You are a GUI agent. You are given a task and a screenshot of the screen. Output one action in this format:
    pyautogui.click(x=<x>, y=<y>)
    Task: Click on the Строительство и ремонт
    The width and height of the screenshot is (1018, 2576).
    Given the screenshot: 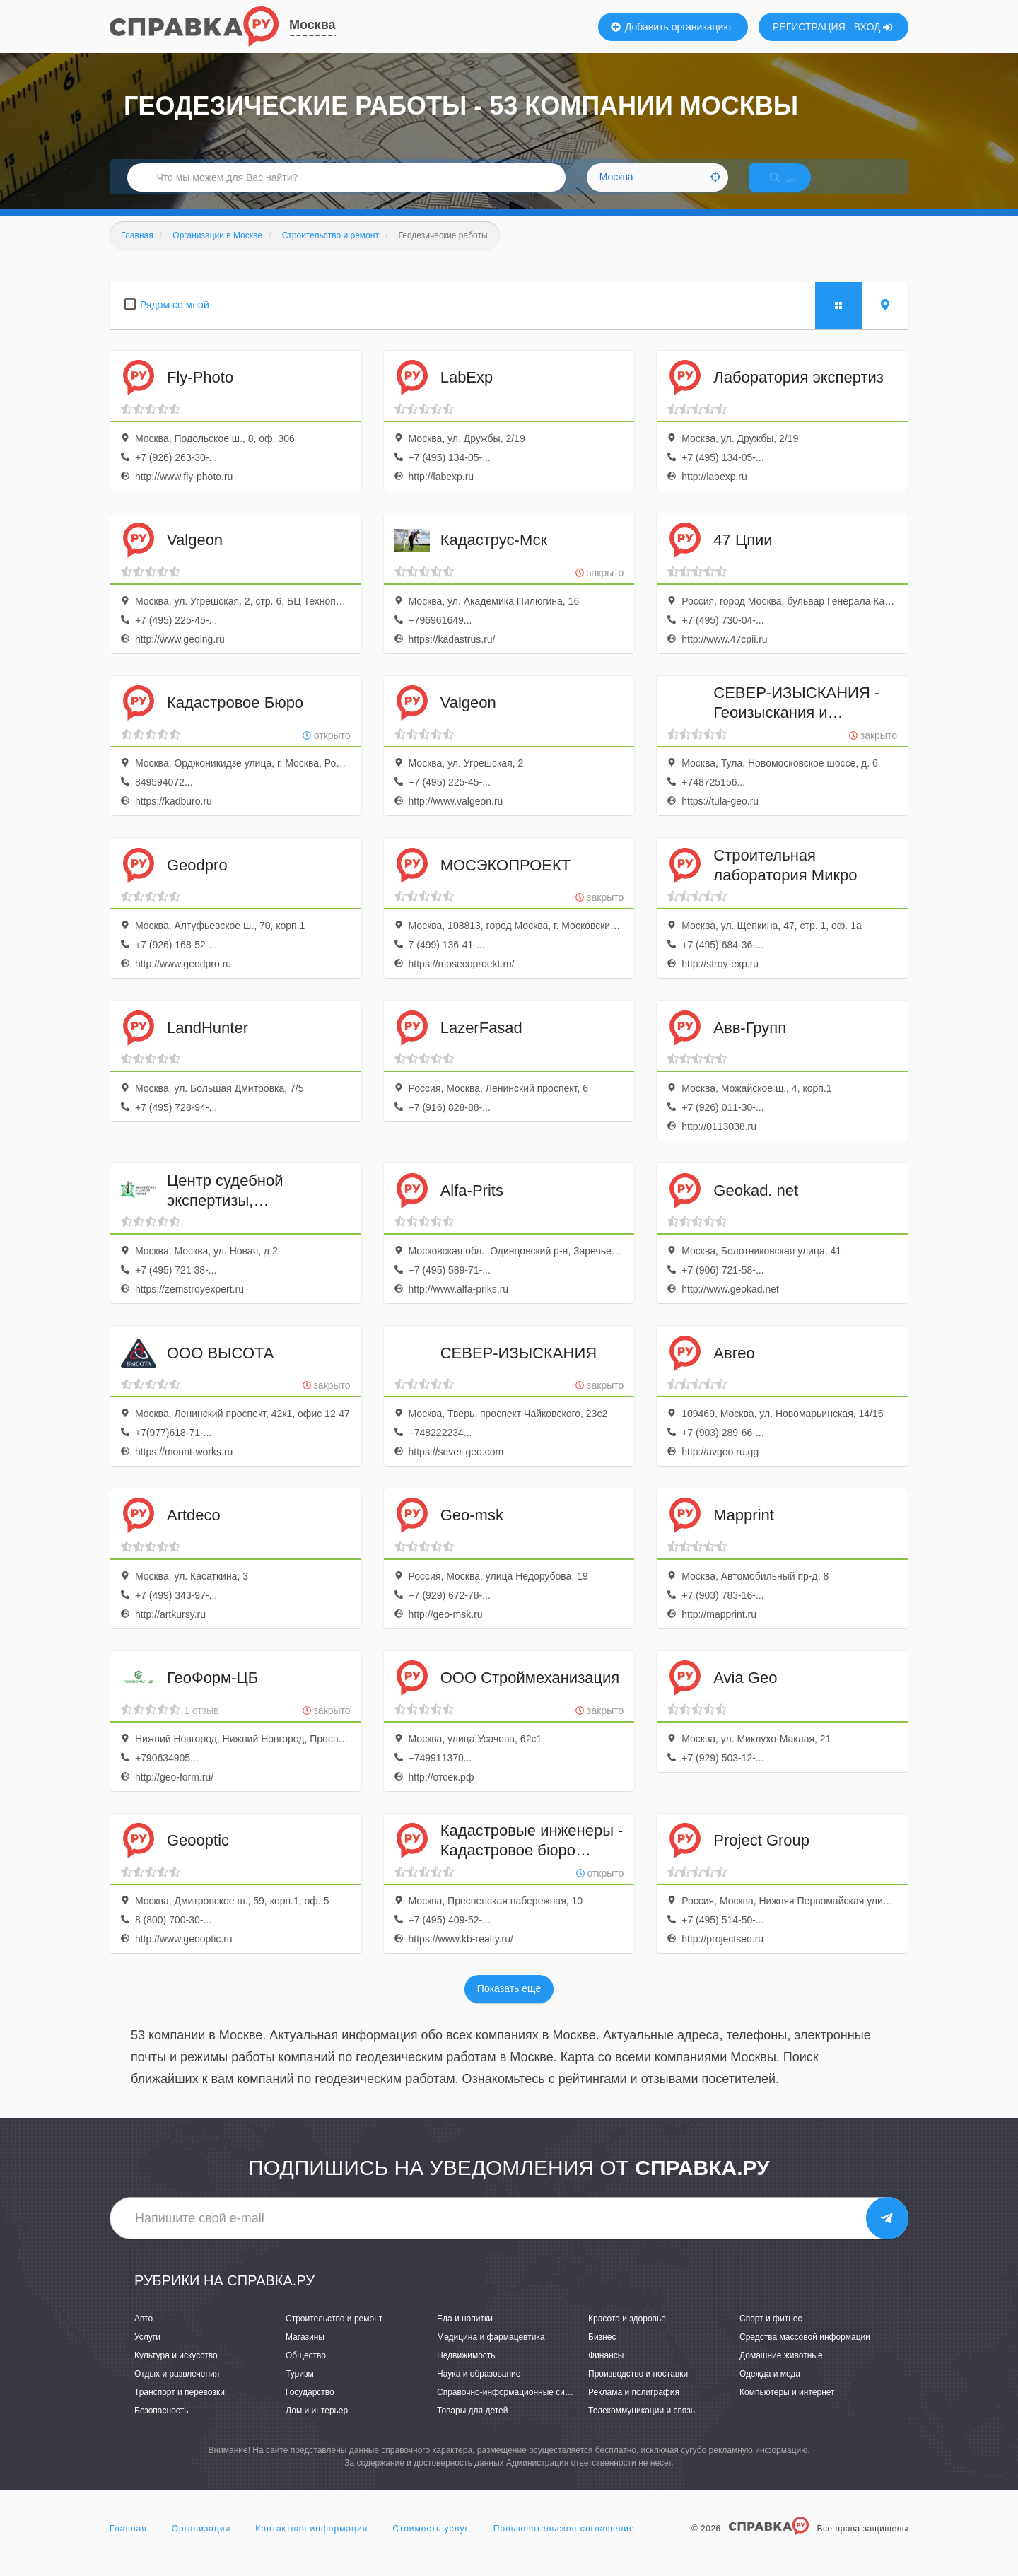 What is the action you would take?
    pyautogui.click(x=334, y=2333)
    